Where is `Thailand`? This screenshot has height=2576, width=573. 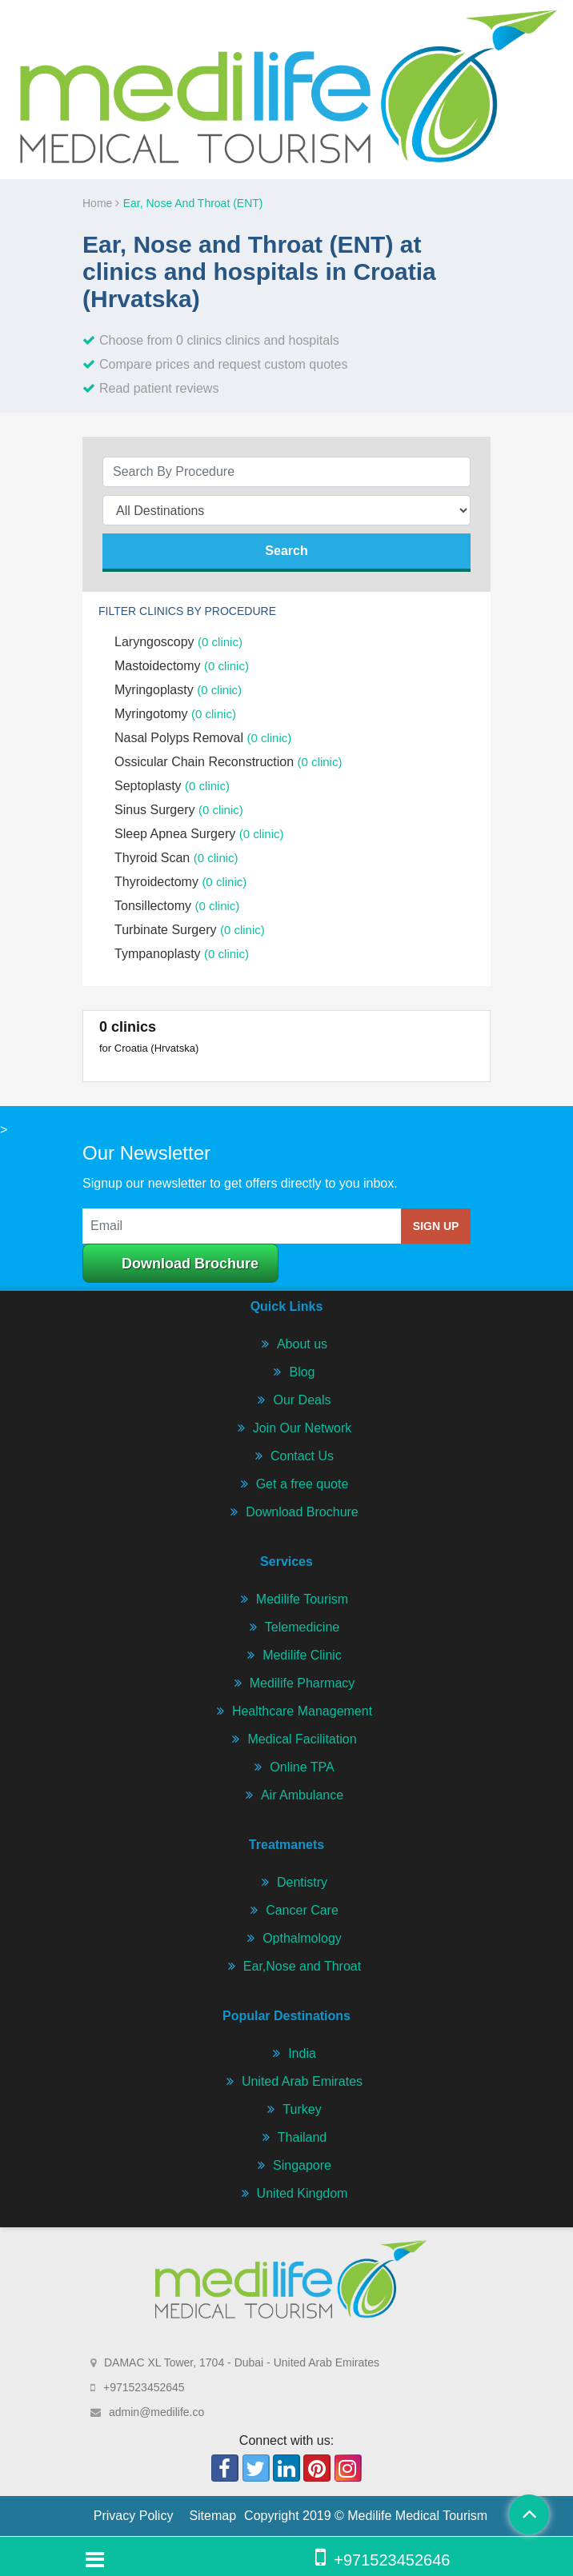
Thailand is located at coordinates (302, 2137).